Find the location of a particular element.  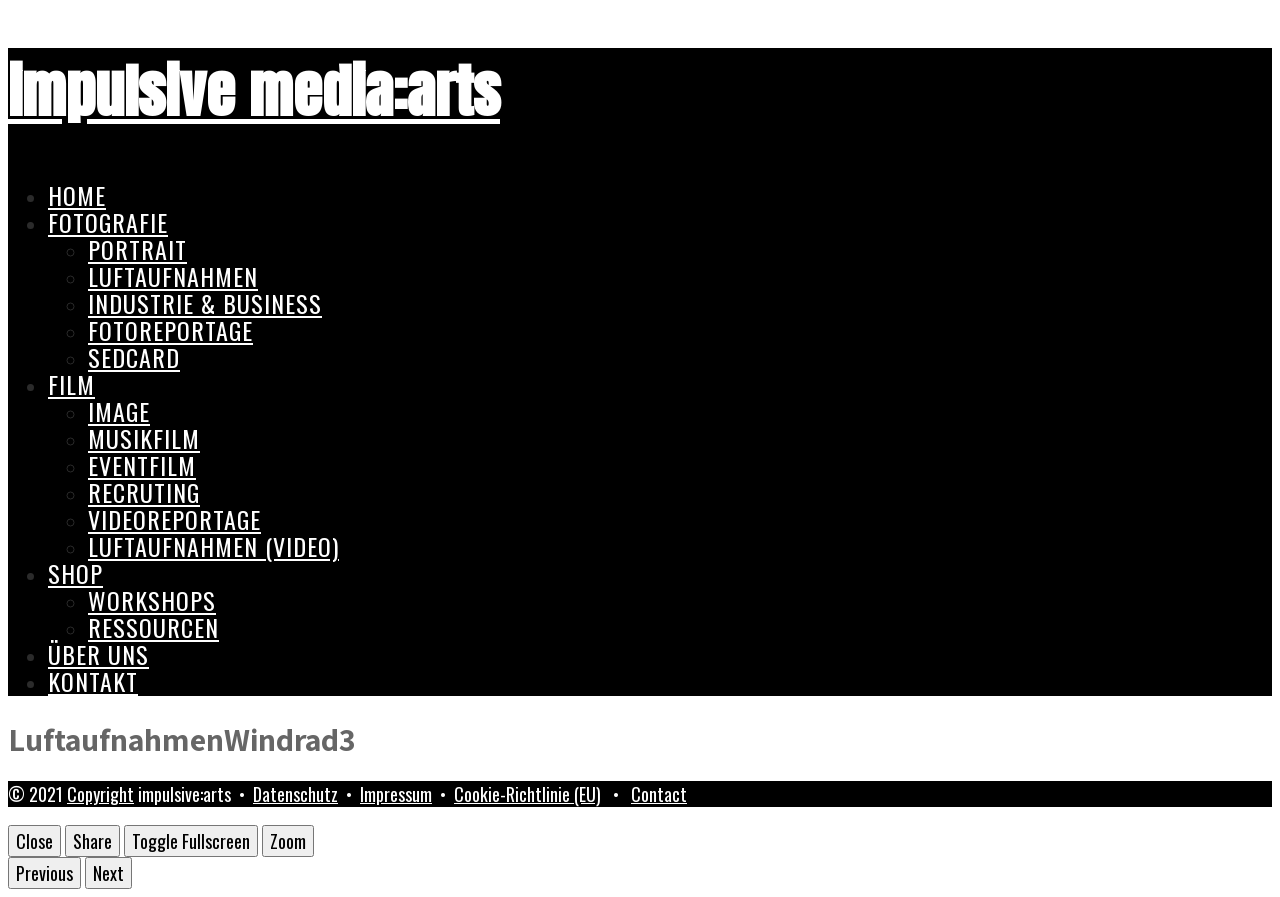

Impressum is located at coordinates (396, 794).